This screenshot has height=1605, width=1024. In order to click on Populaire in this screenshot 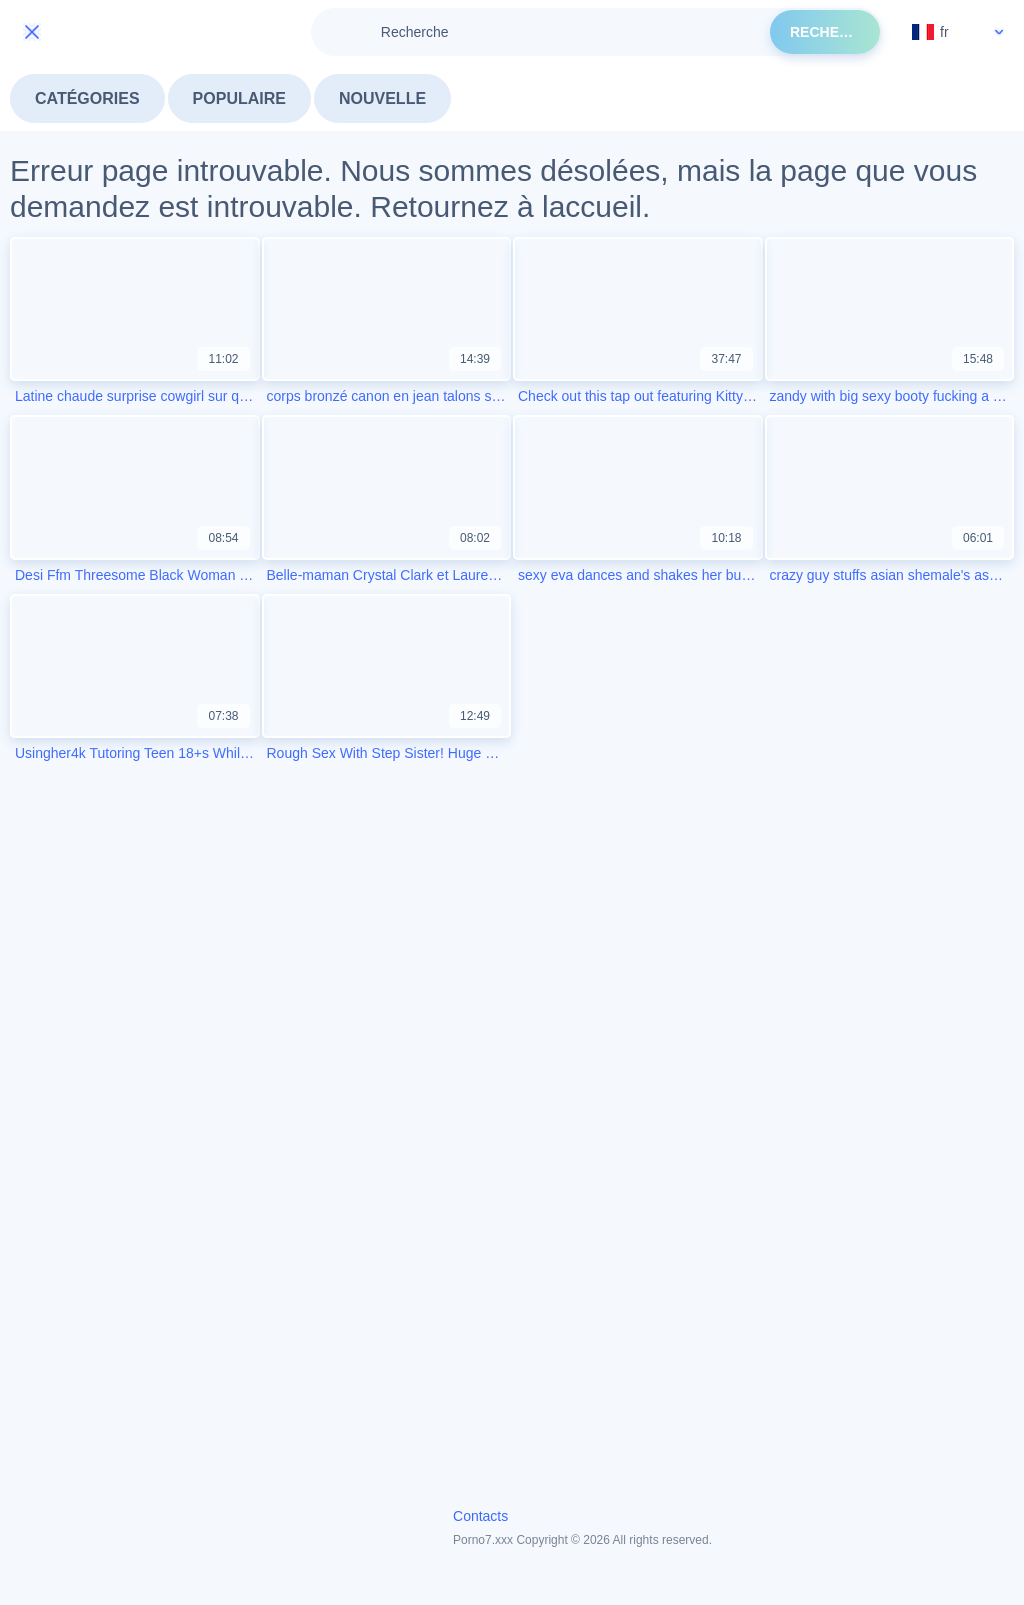, I will do `click(239, 98)`.